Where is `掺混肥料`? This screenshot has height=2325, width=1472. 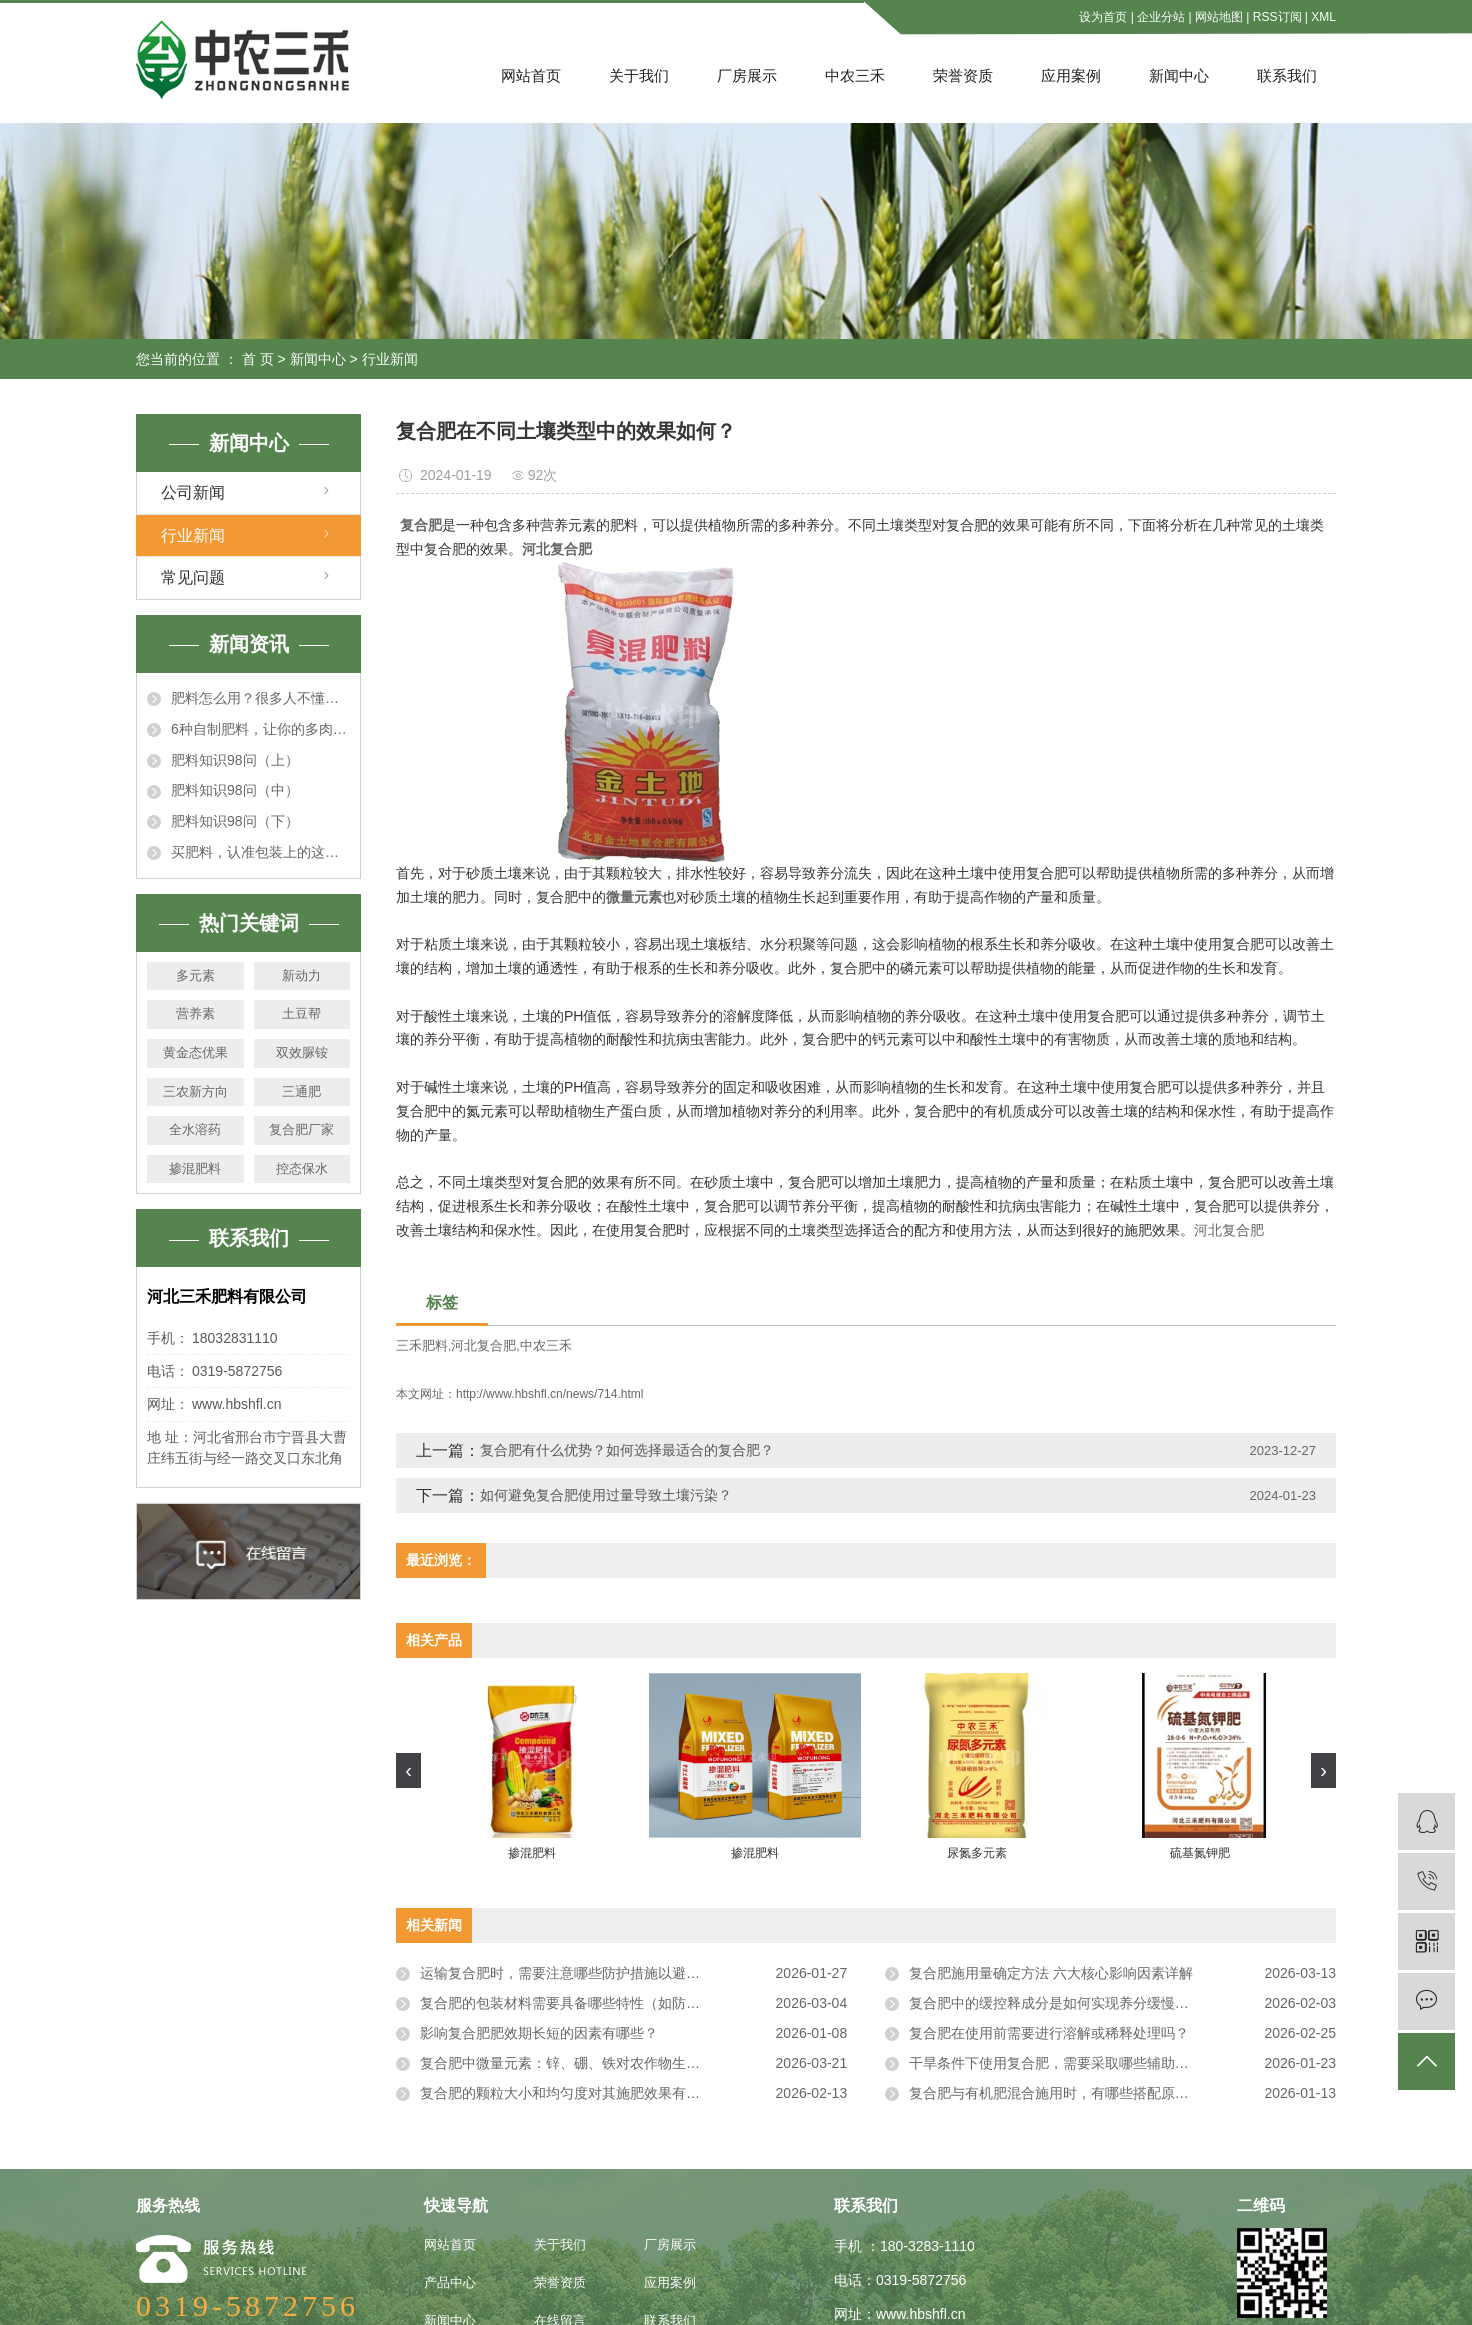
掺混肥料 is located at coordinates (195, 1168).